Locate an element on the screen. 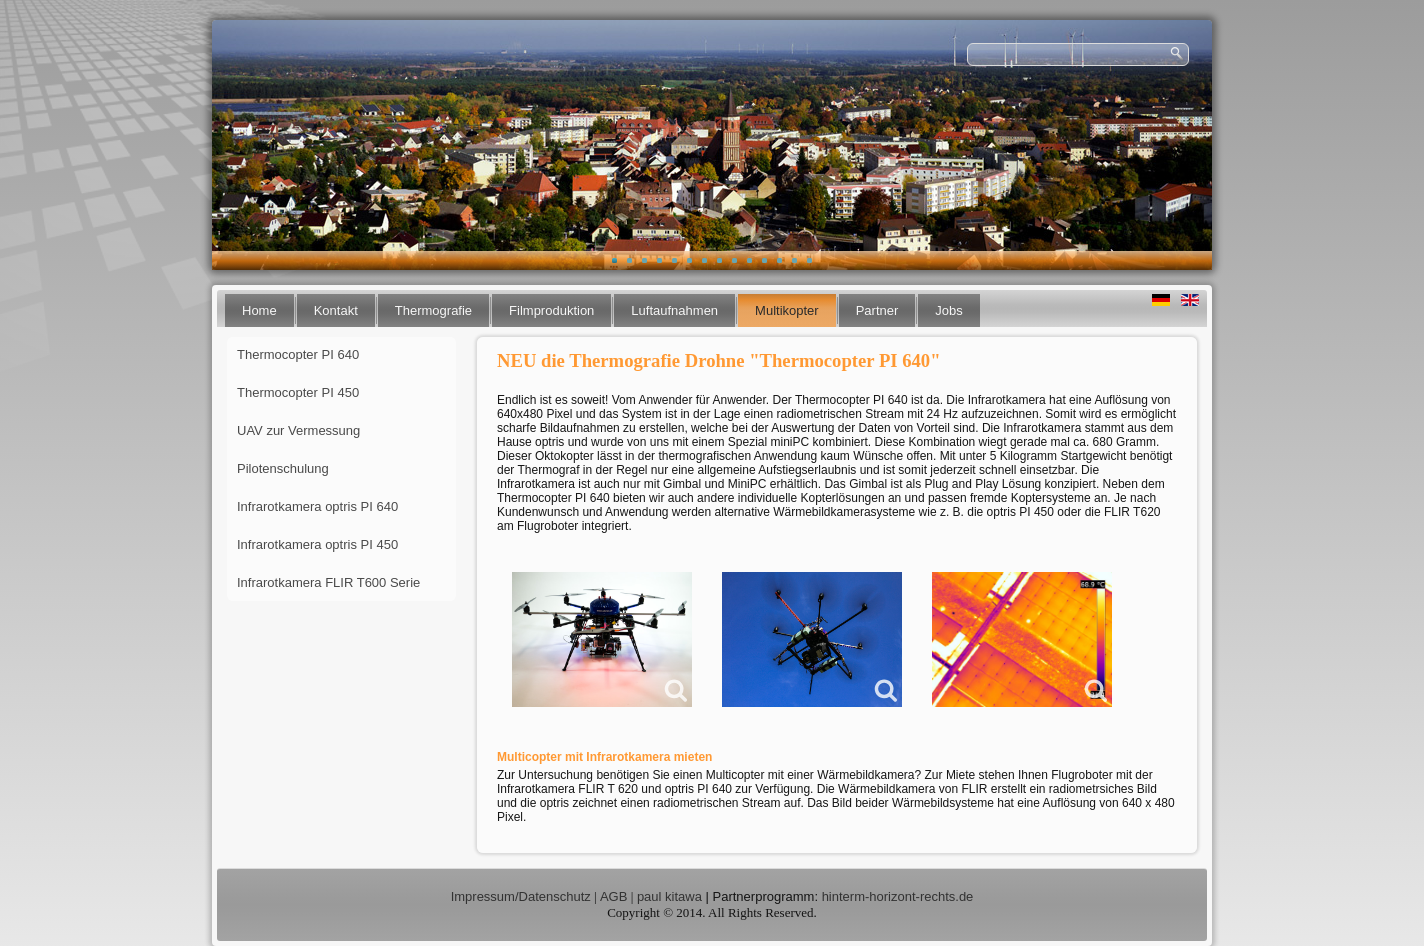 This screenshot has width=1424, height=946. Impressum/Datenschutz is located at coordinates (521, 896).